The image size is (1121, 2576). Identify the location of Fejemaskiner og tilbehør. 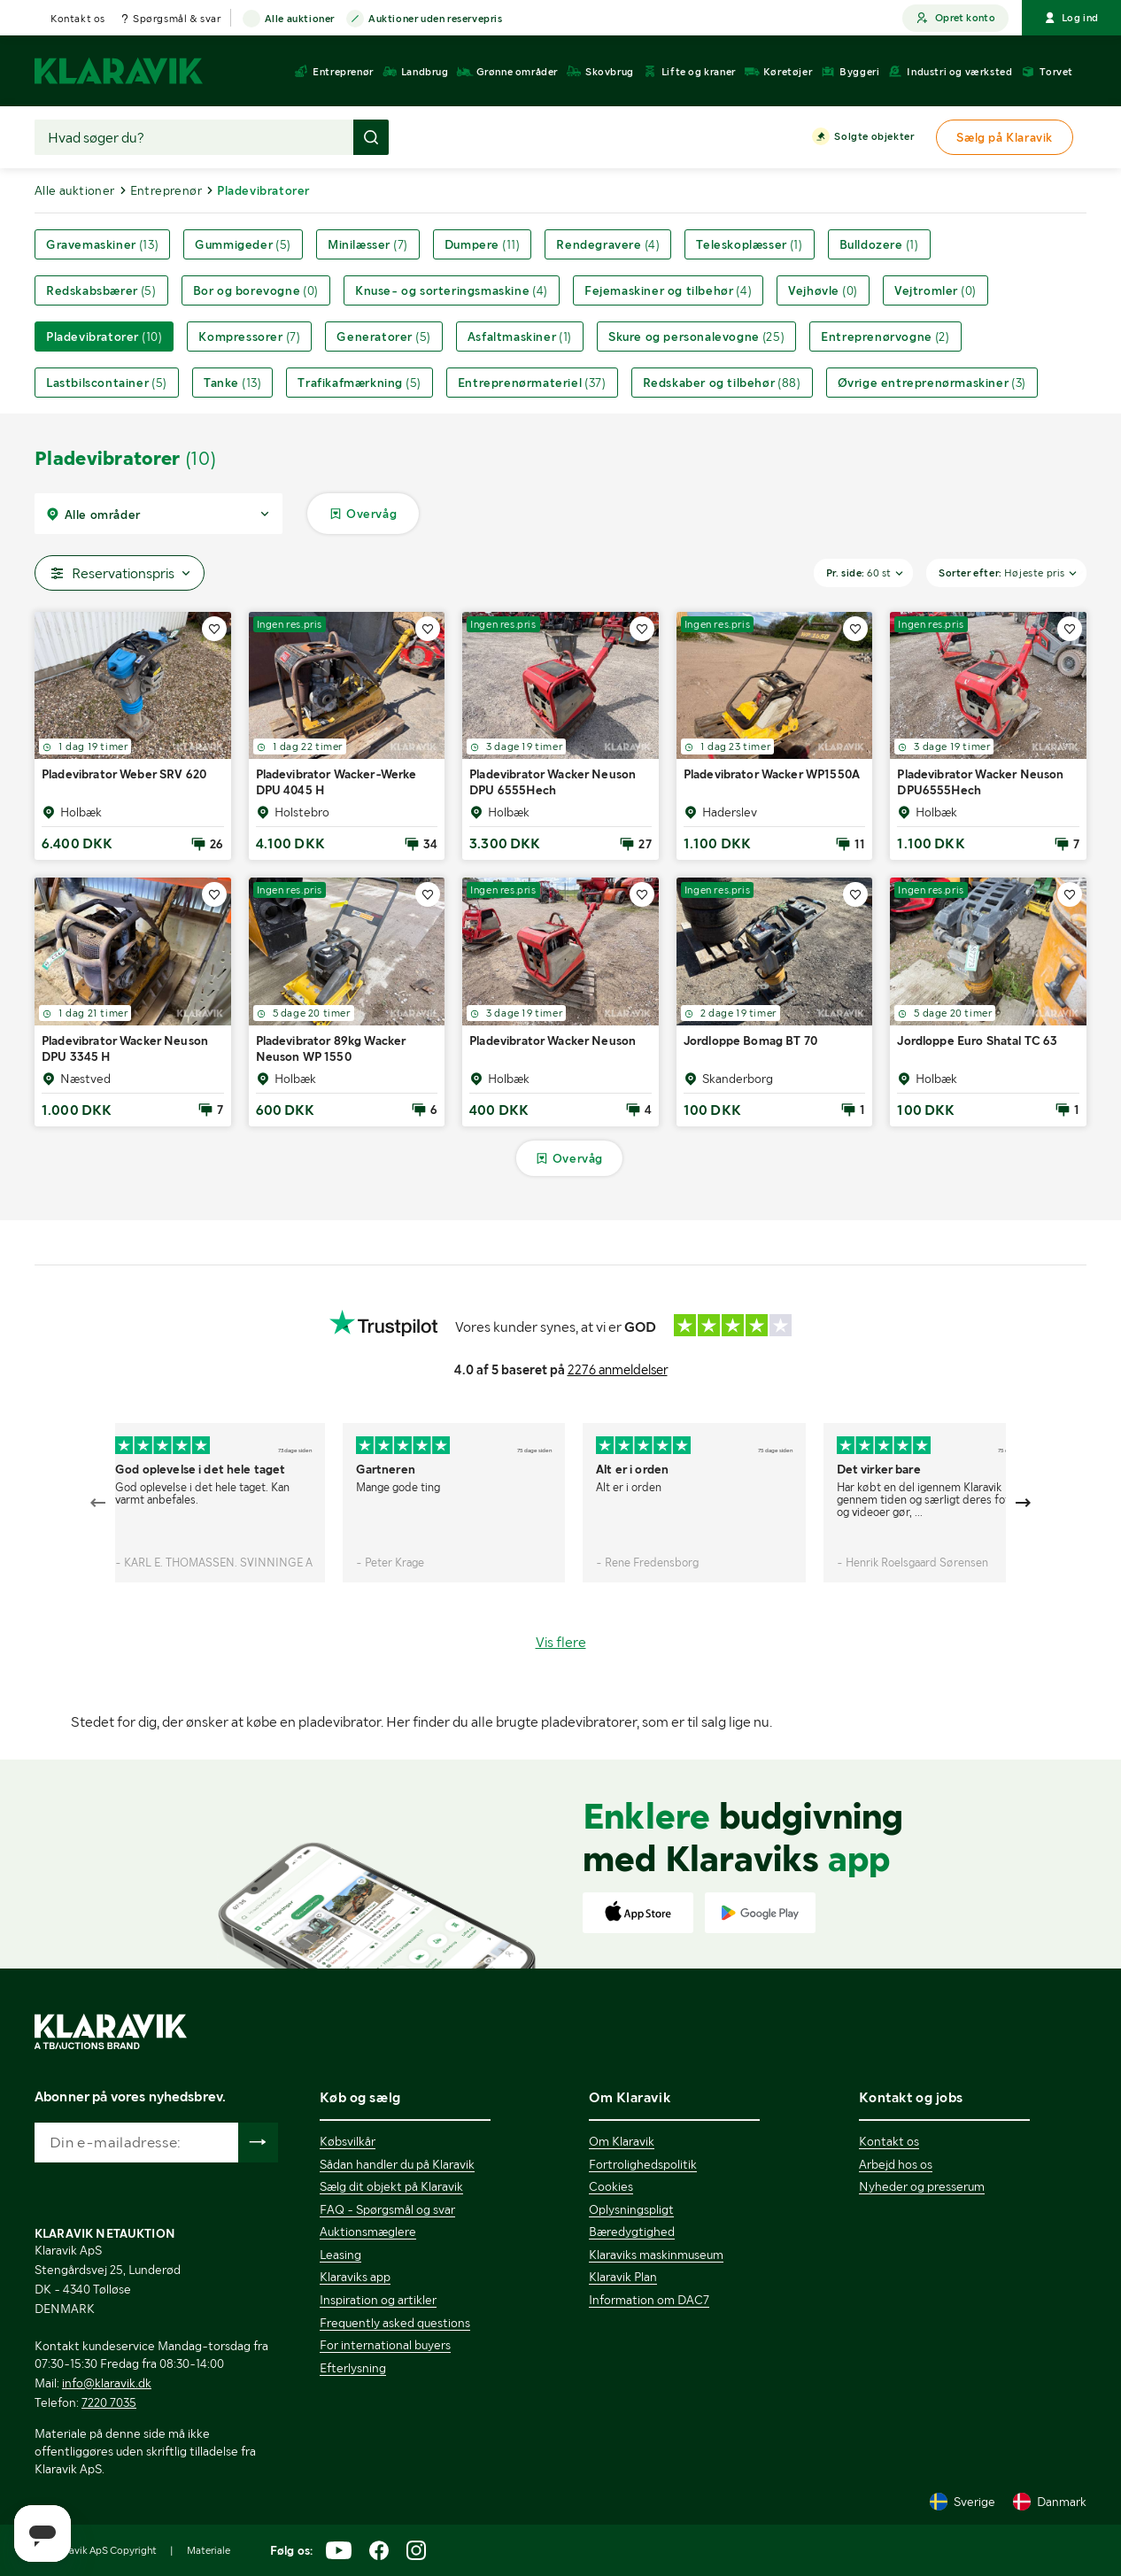
(668, 290).